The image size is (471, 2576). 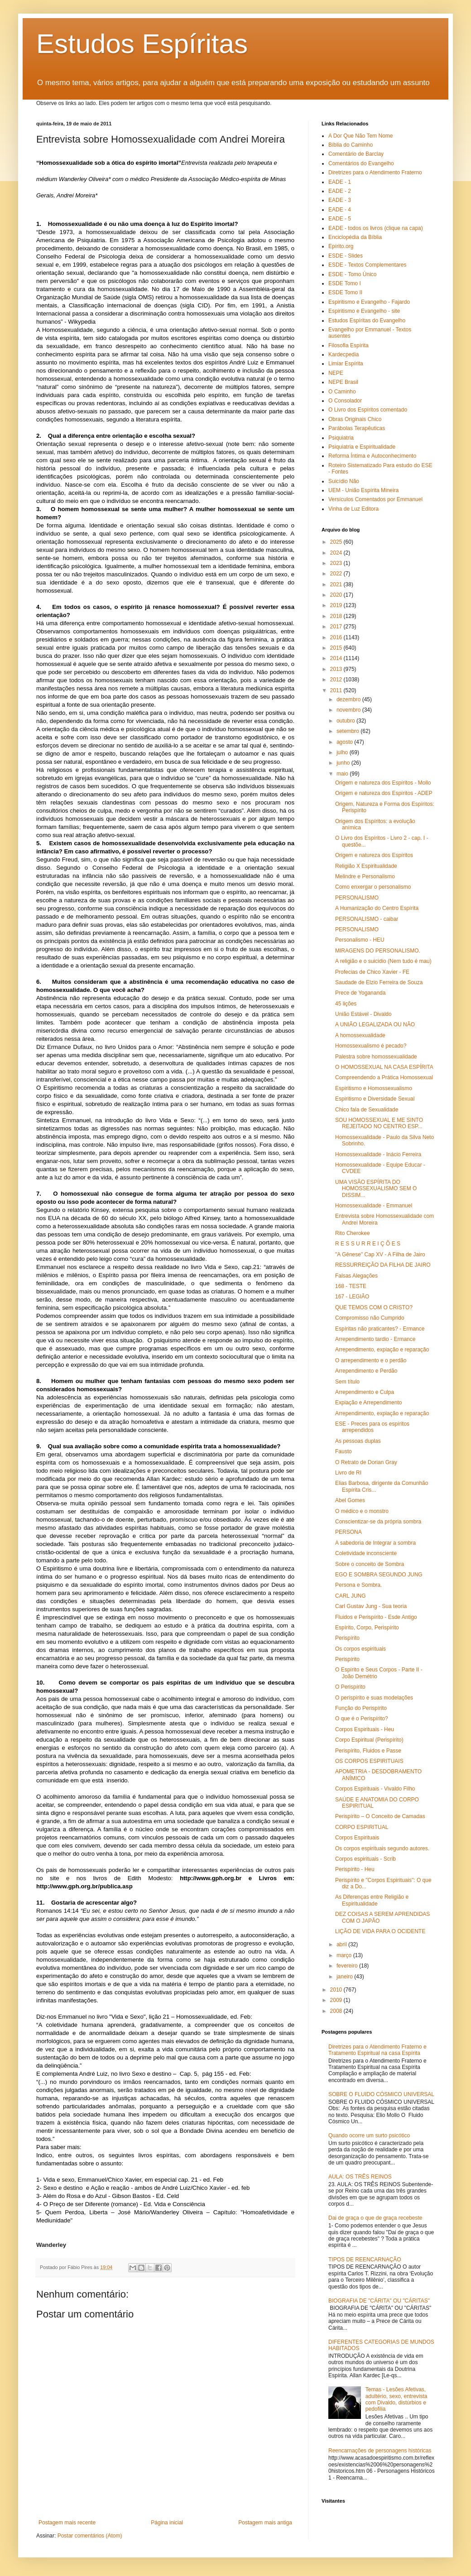 I want to click on 2018, so click(x=337, y=616).